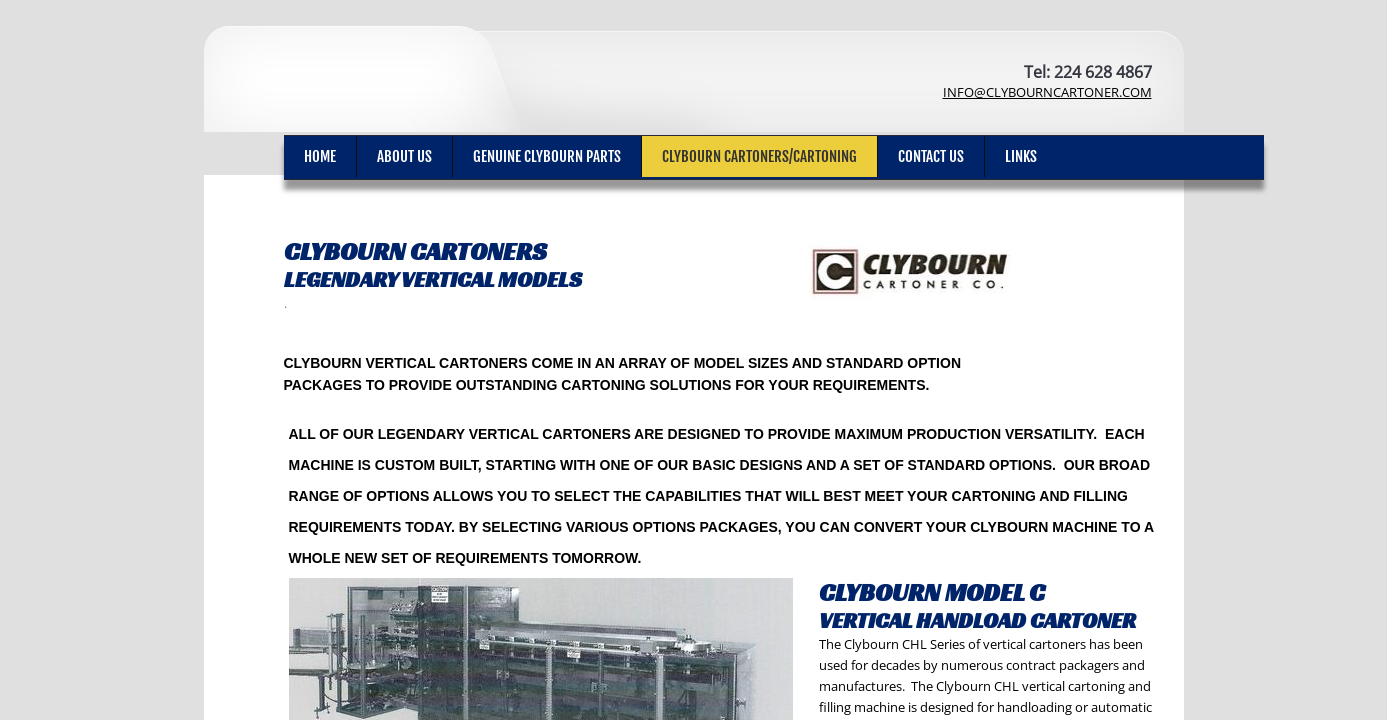  I want to click on Links, so click(1021, 156).